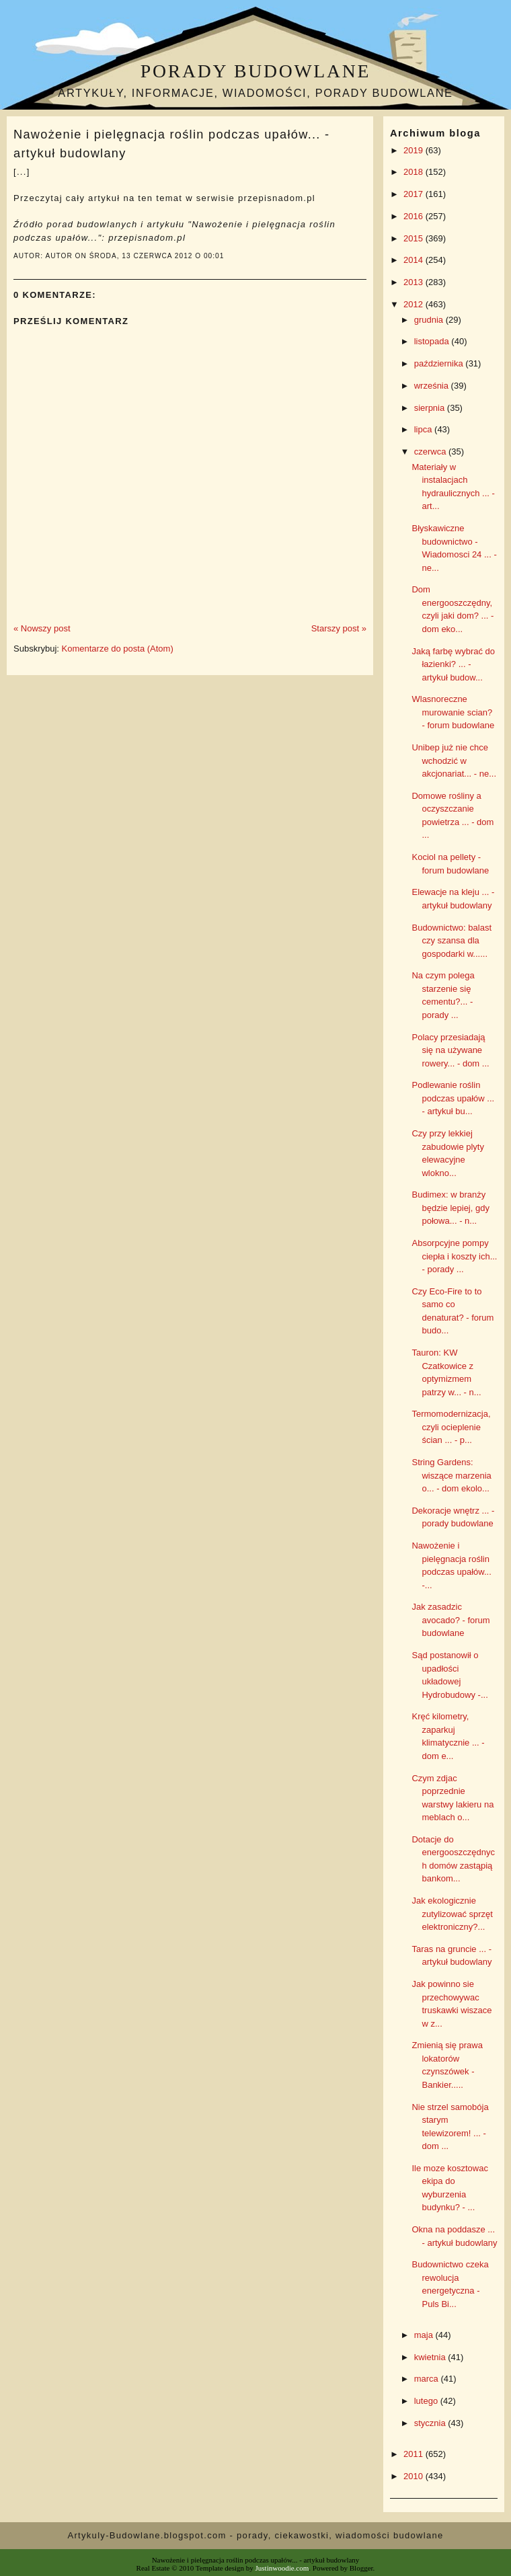  I want to click on marca, so click(427, 2379).